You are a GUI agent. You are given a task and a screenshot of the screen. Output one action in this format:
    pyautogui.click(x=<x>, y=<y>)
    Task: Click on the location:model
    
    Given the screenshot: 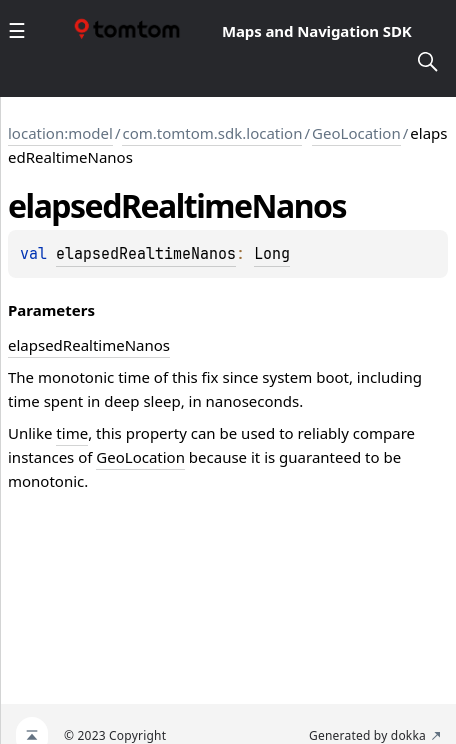 What is the action you would take?
    pyautogui.click(x=60, y=133)
    